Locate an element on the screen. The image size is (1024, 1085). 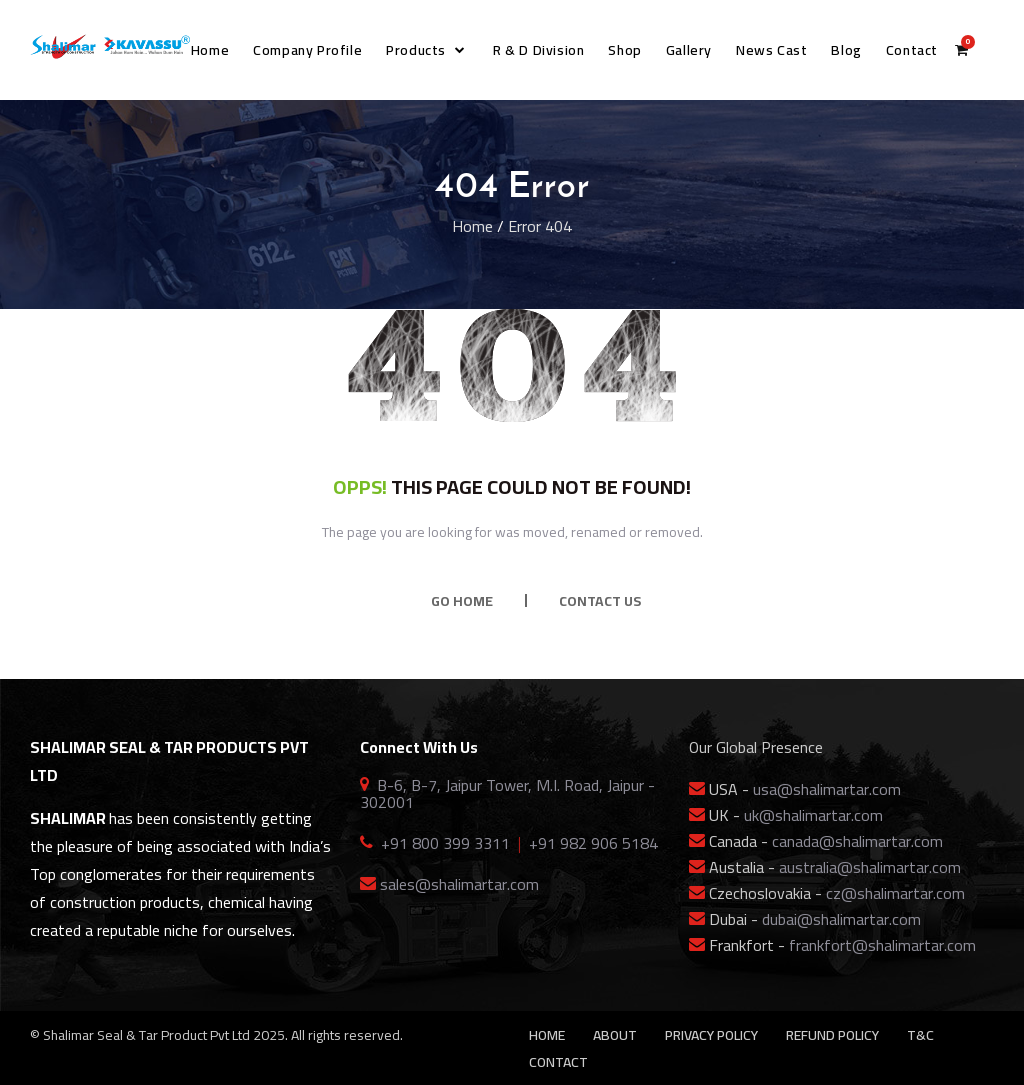
GO HOME is located at coordinates (462, 601).